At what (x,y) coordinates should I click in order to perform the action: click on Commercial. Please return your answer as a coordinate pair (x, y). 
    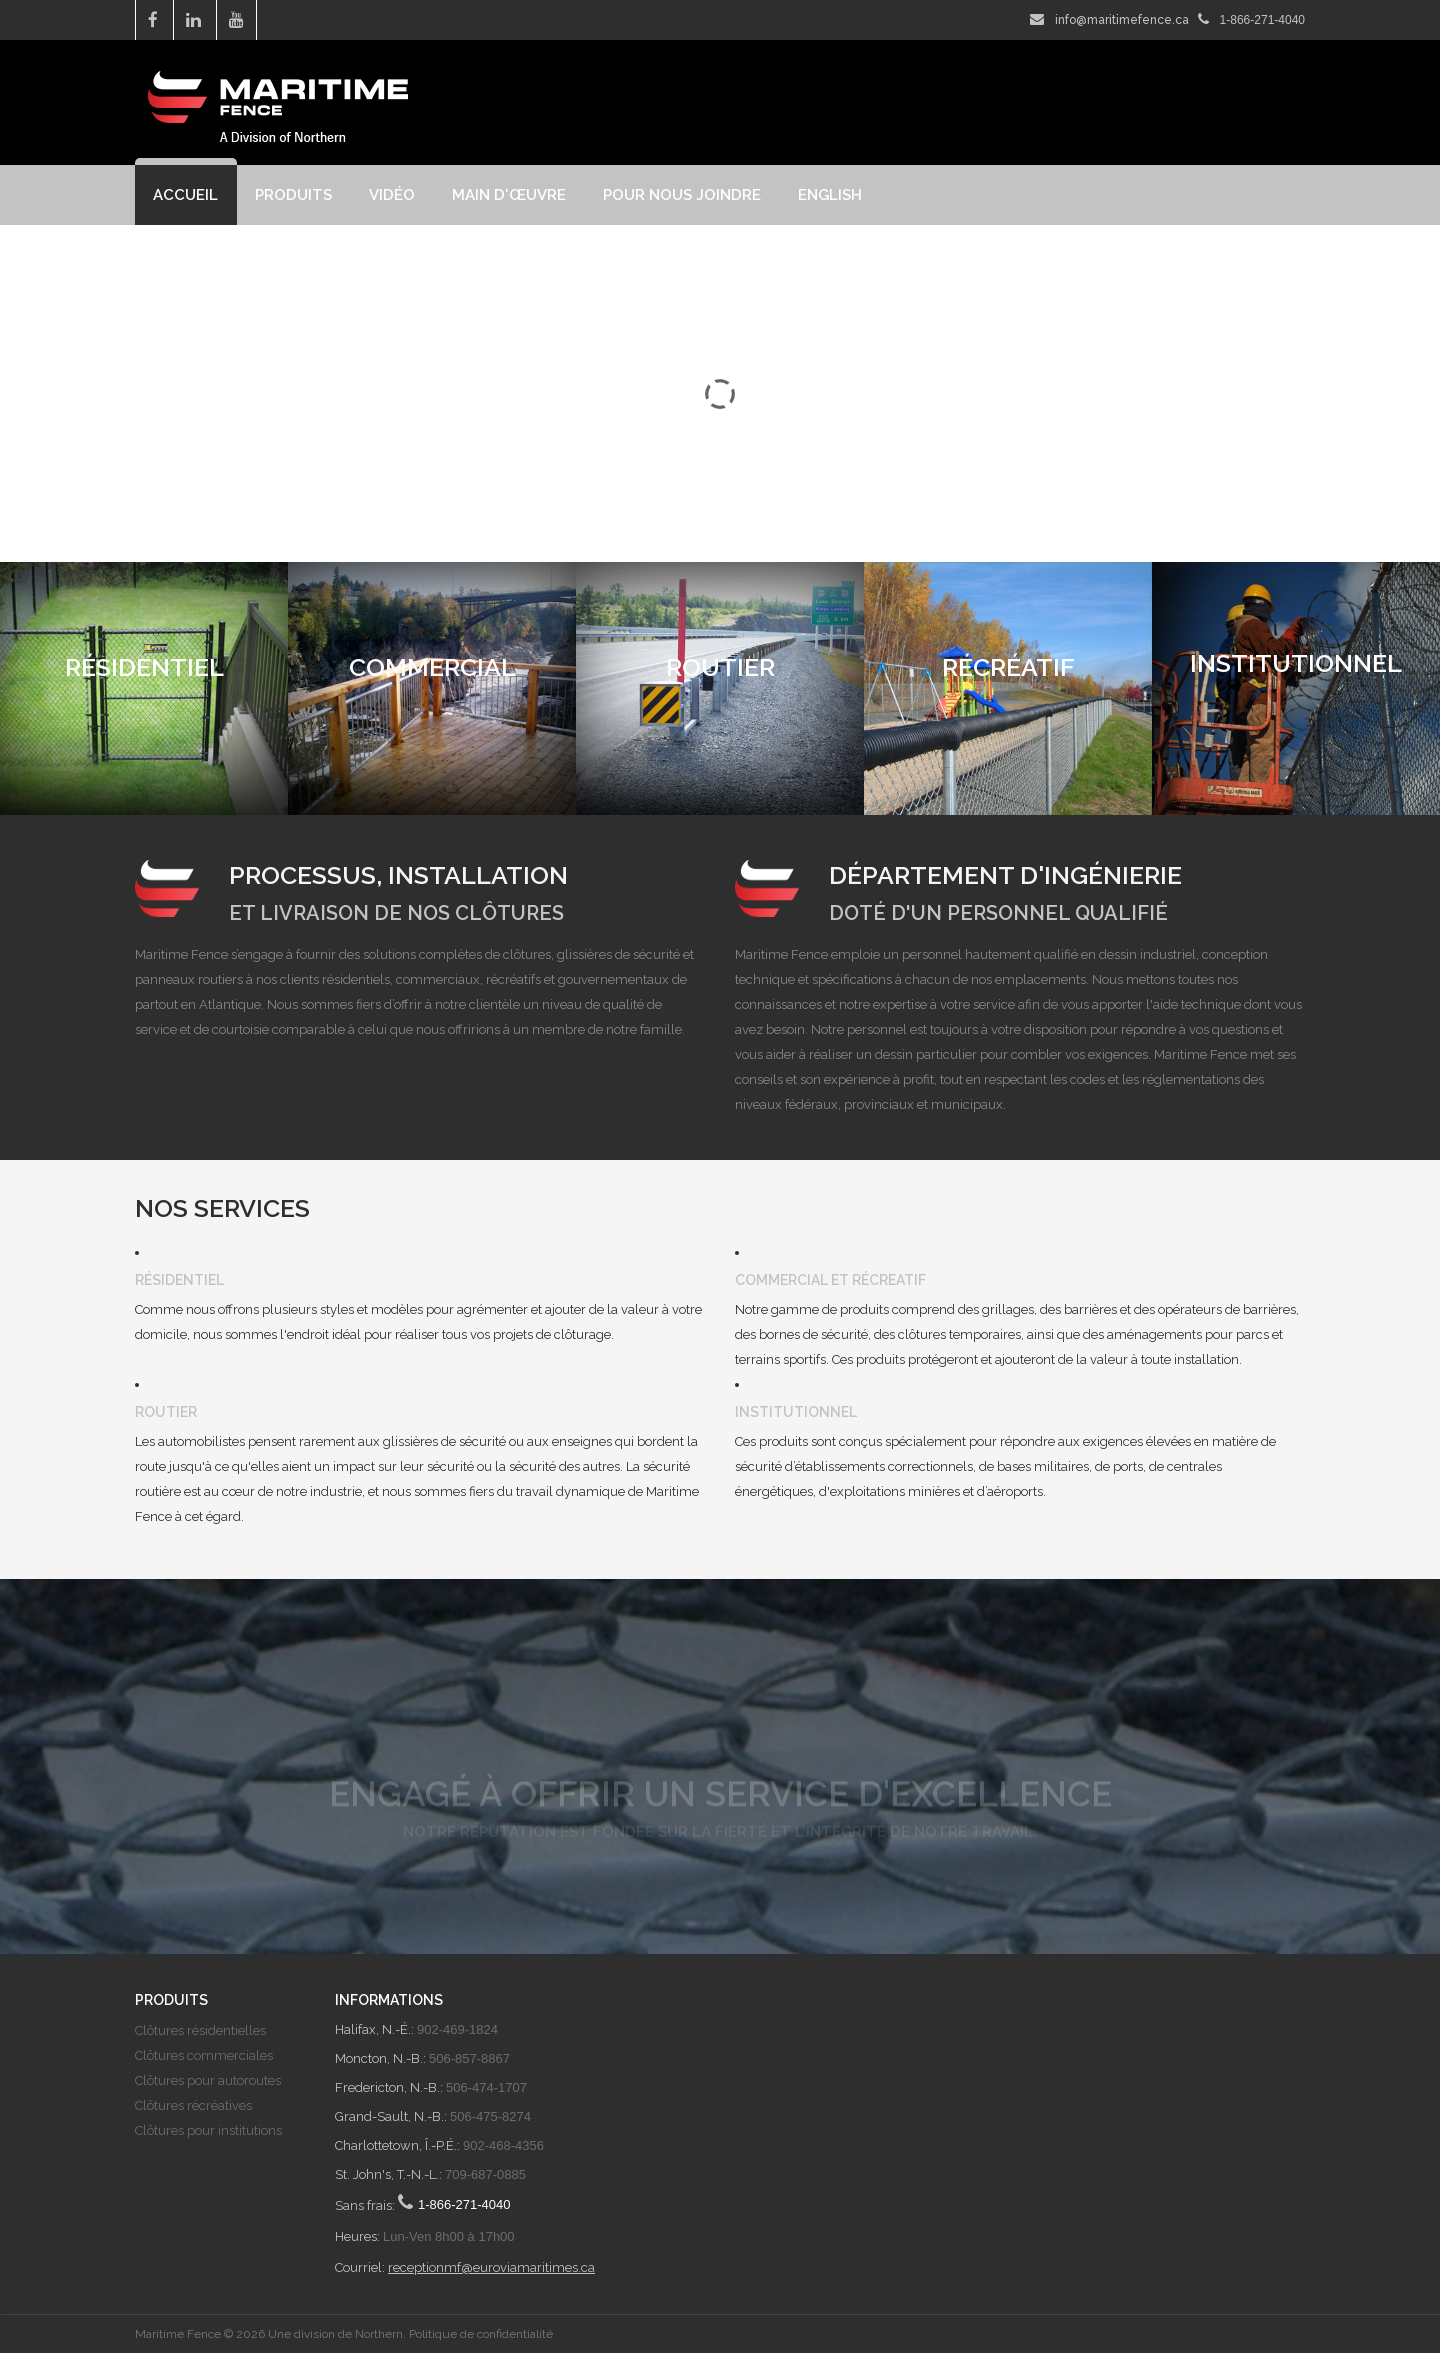
    Looking at the image, I should click on (781, 1280).